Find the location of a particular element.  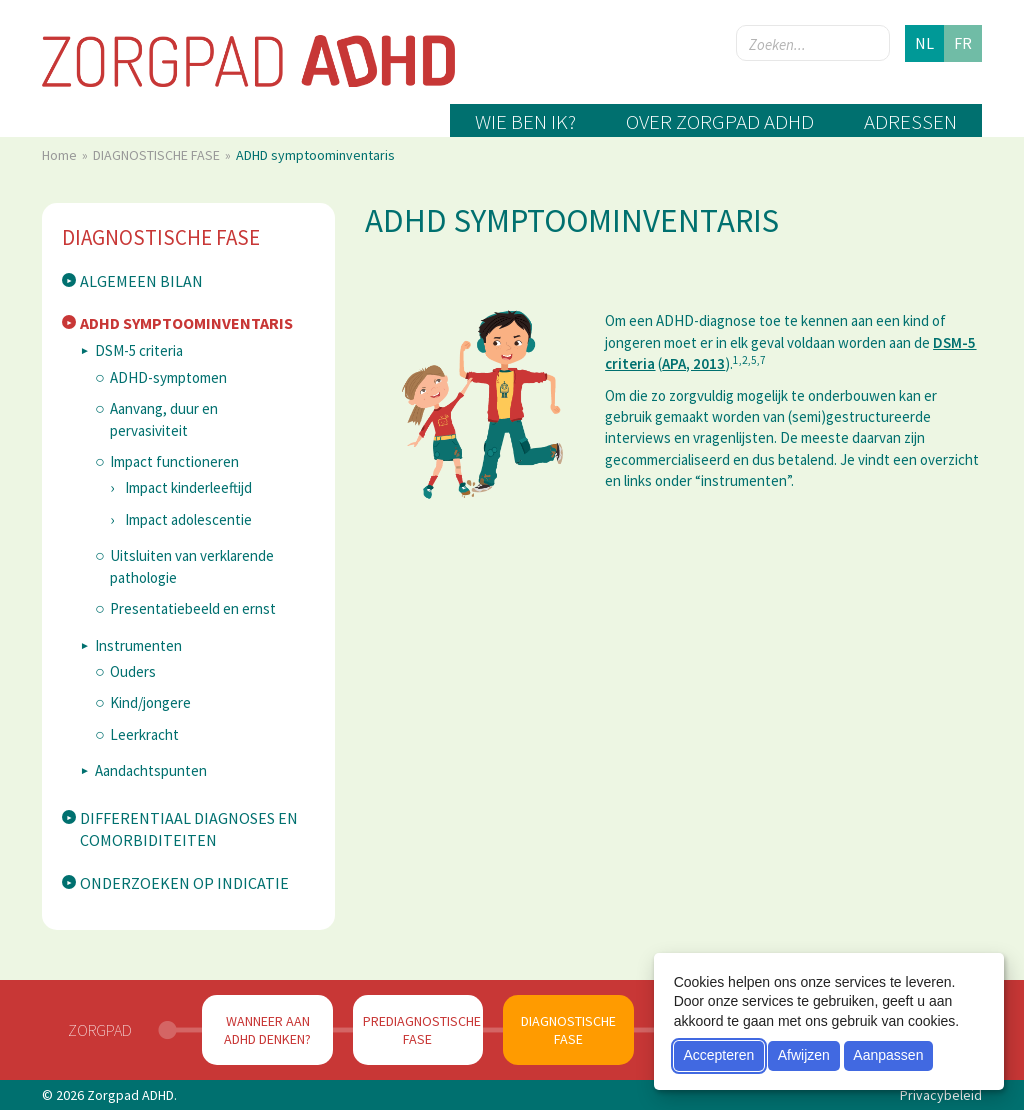

Home is located at coordinates (61, 155).